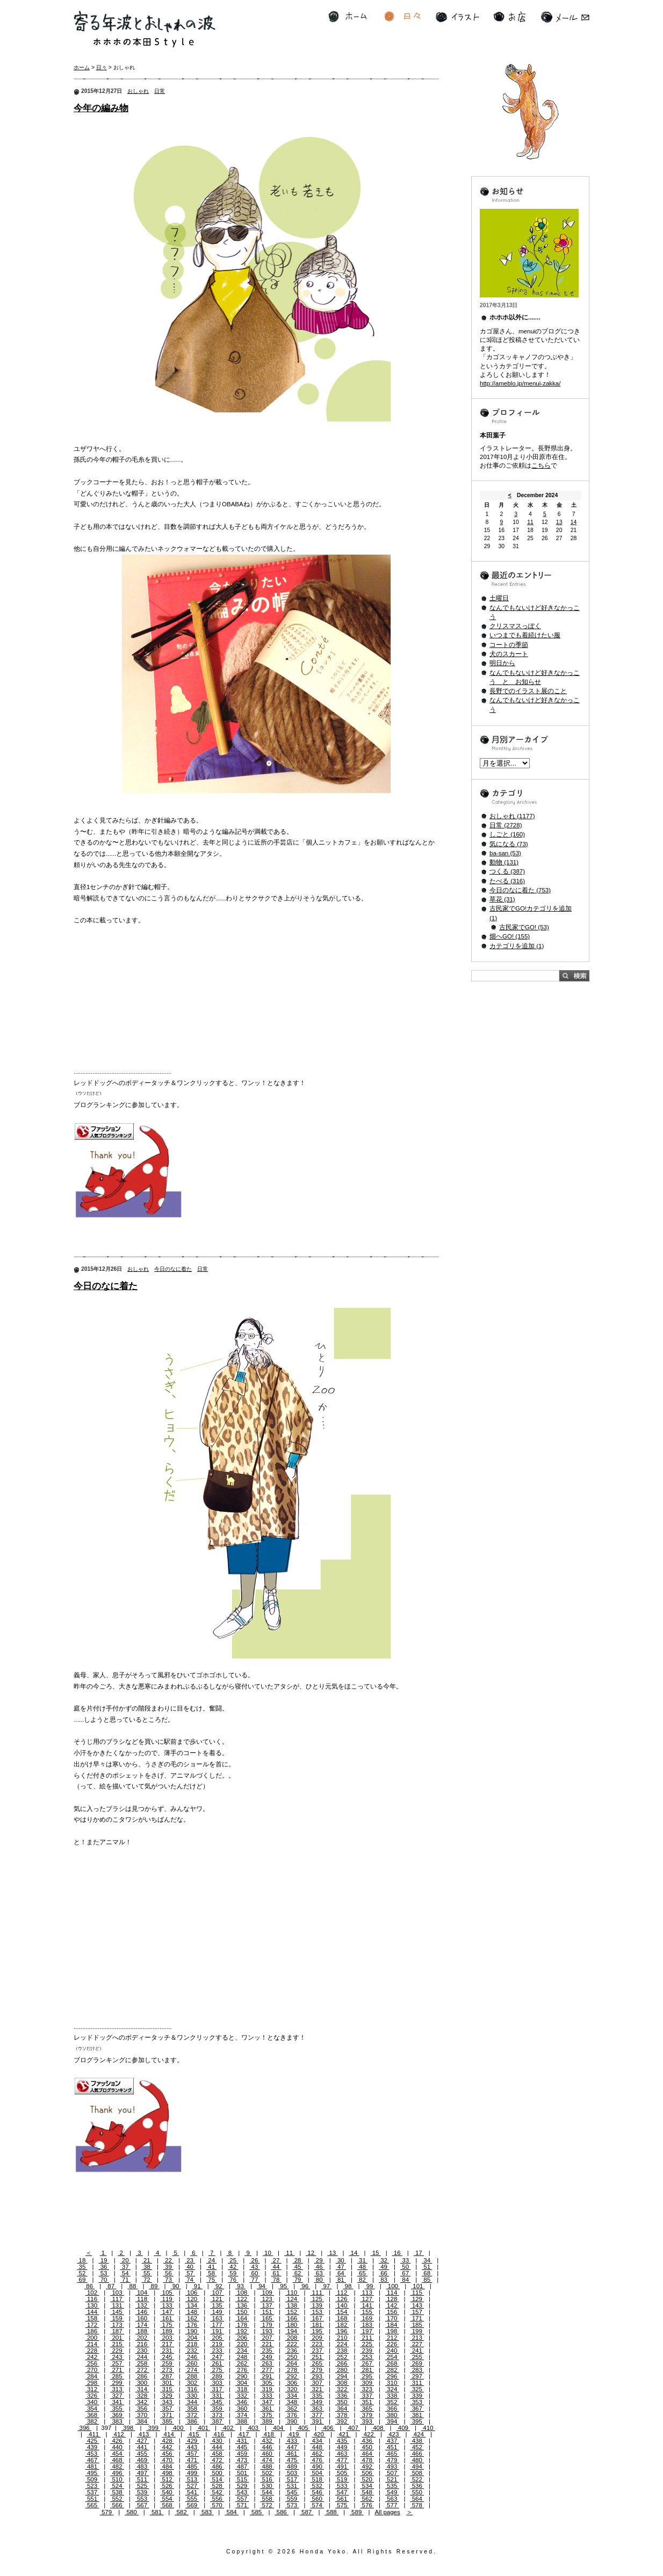 The image size is (663, 2576). I want to click on 149, so click(217, 2312).